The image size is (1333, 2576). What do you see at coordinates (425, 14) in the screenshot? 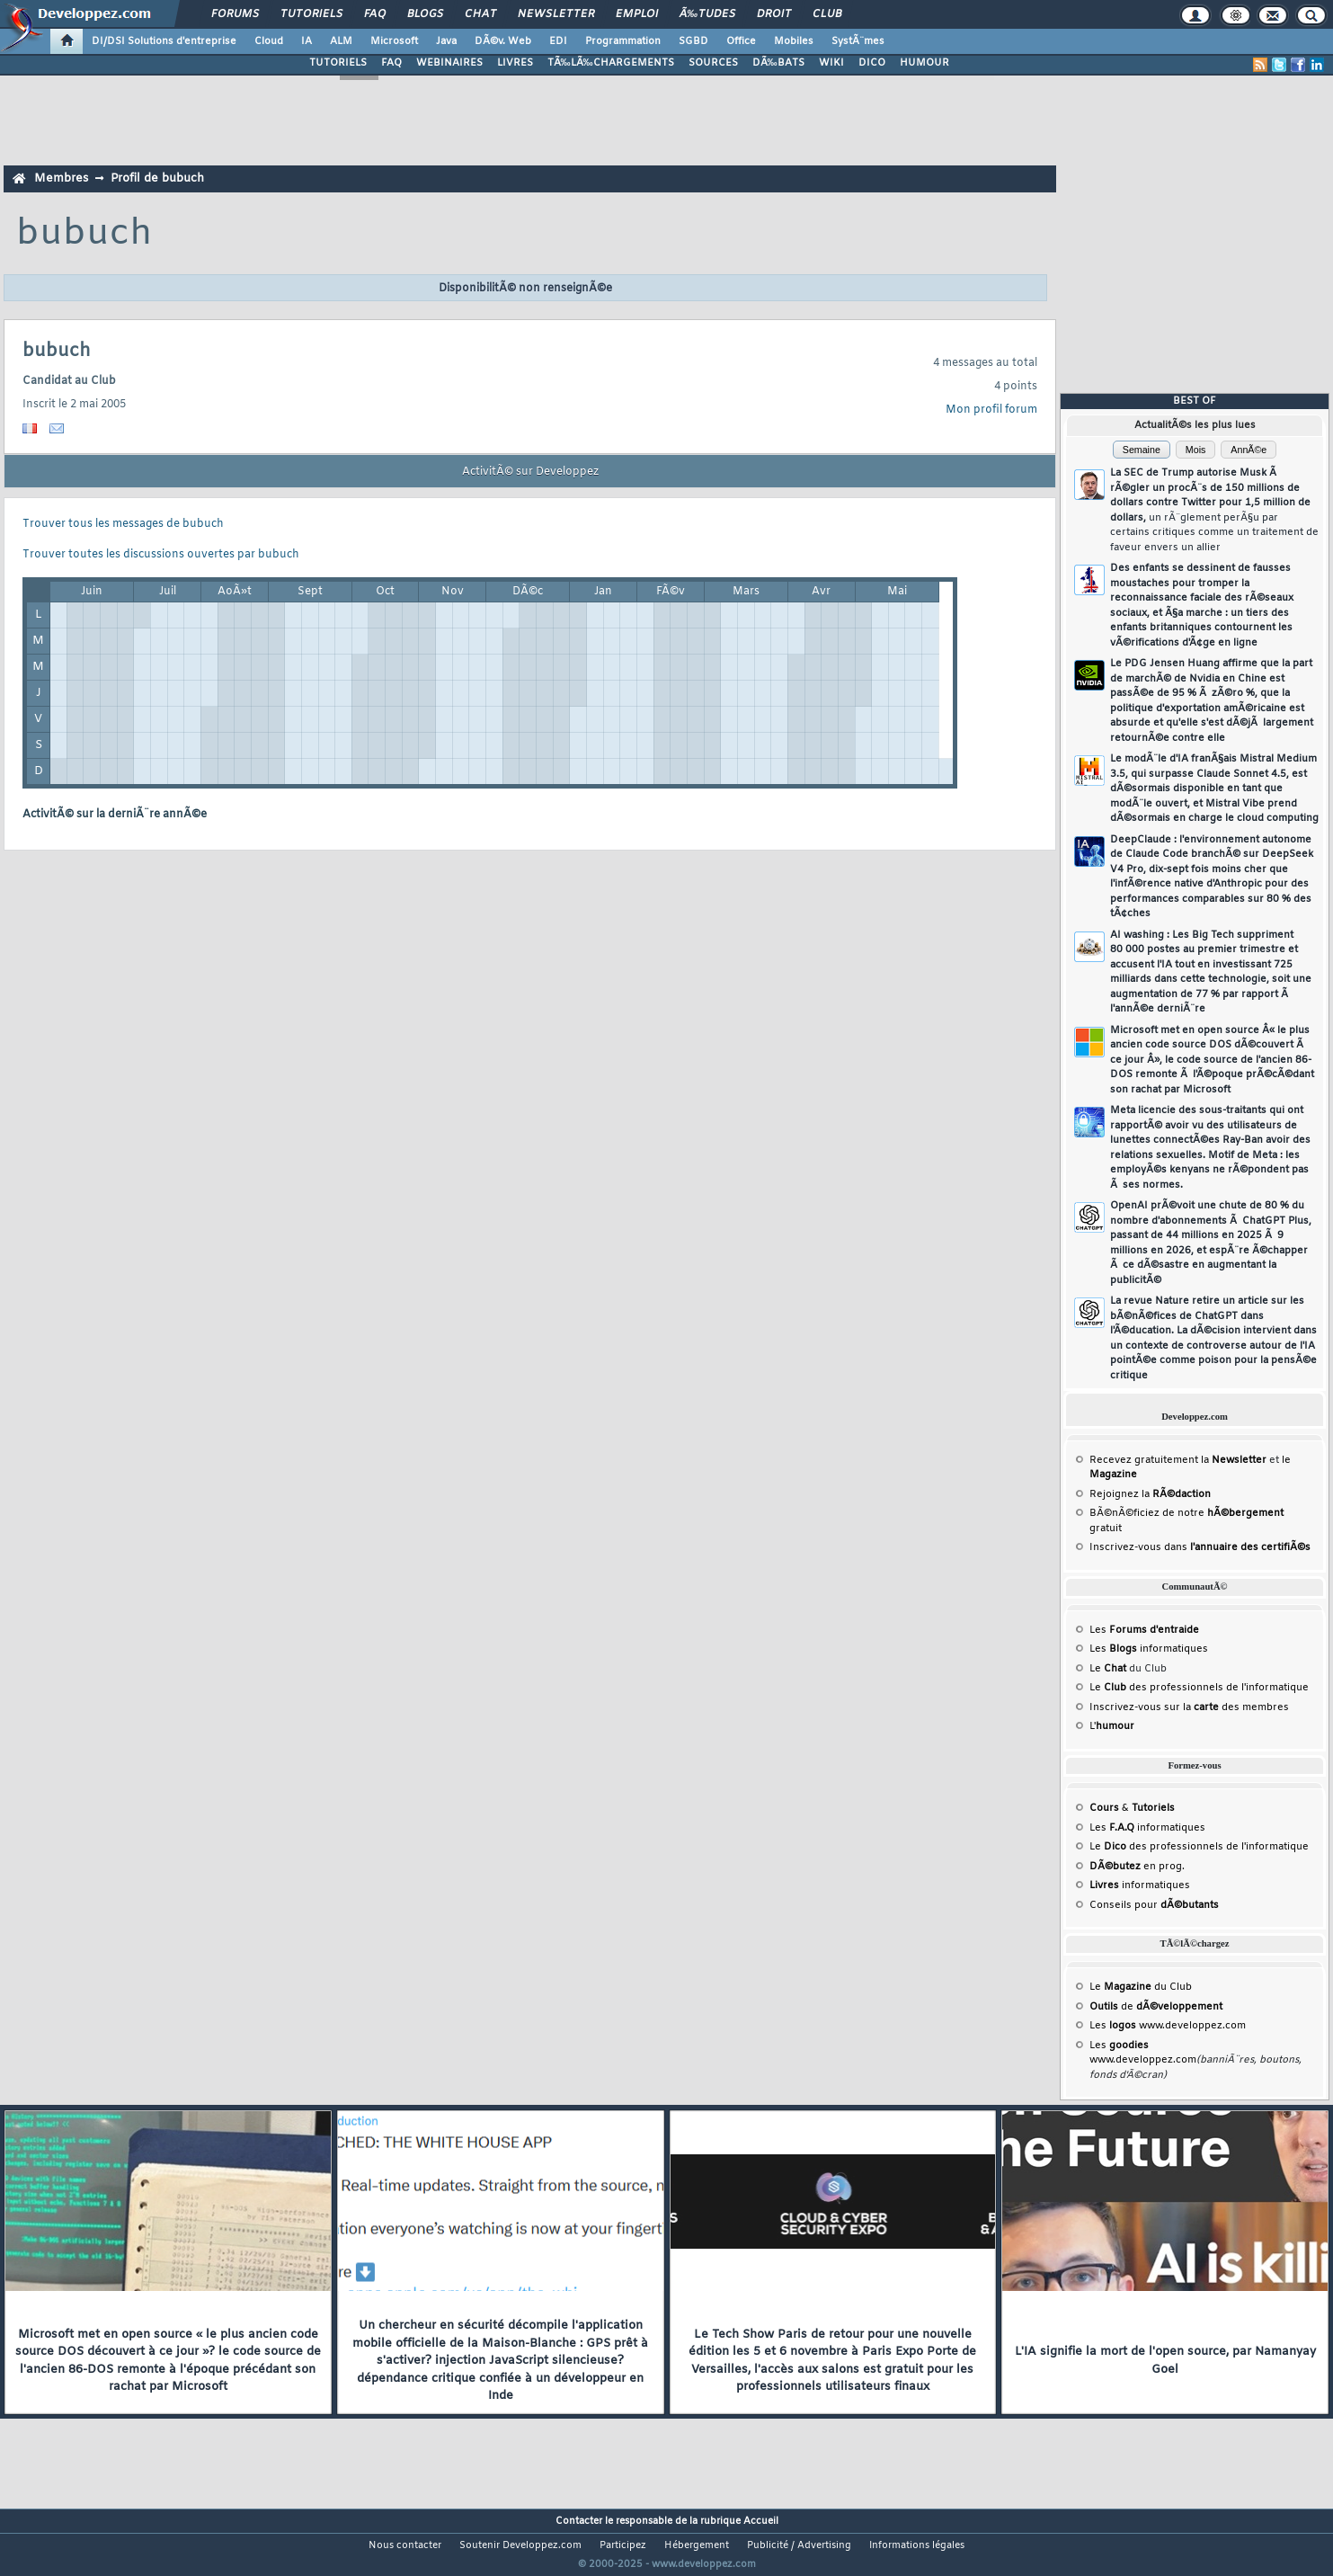
I see `Blogs` at bounding box center [425, 14].